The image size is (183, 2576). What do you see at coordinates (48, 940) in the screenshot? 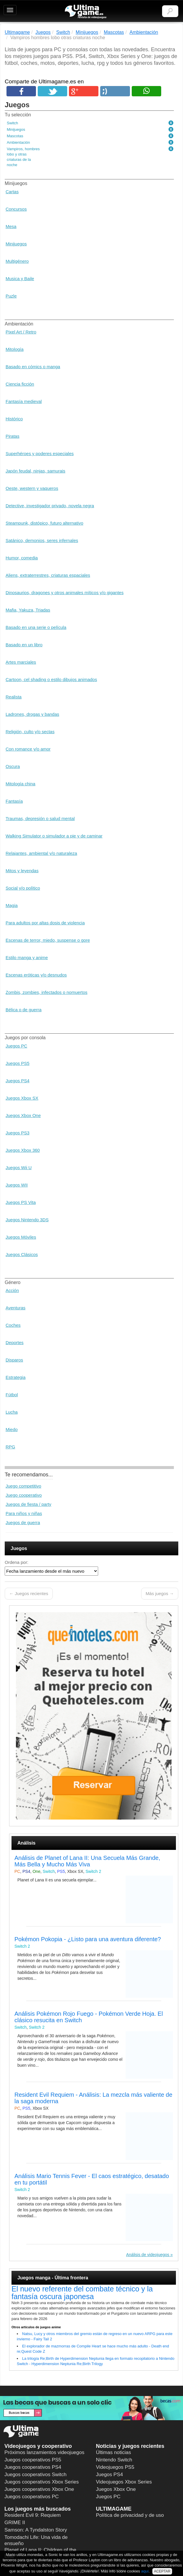
I see `Escenas de terror, miedo, suspense o gore` at bounding box center [48, 940].